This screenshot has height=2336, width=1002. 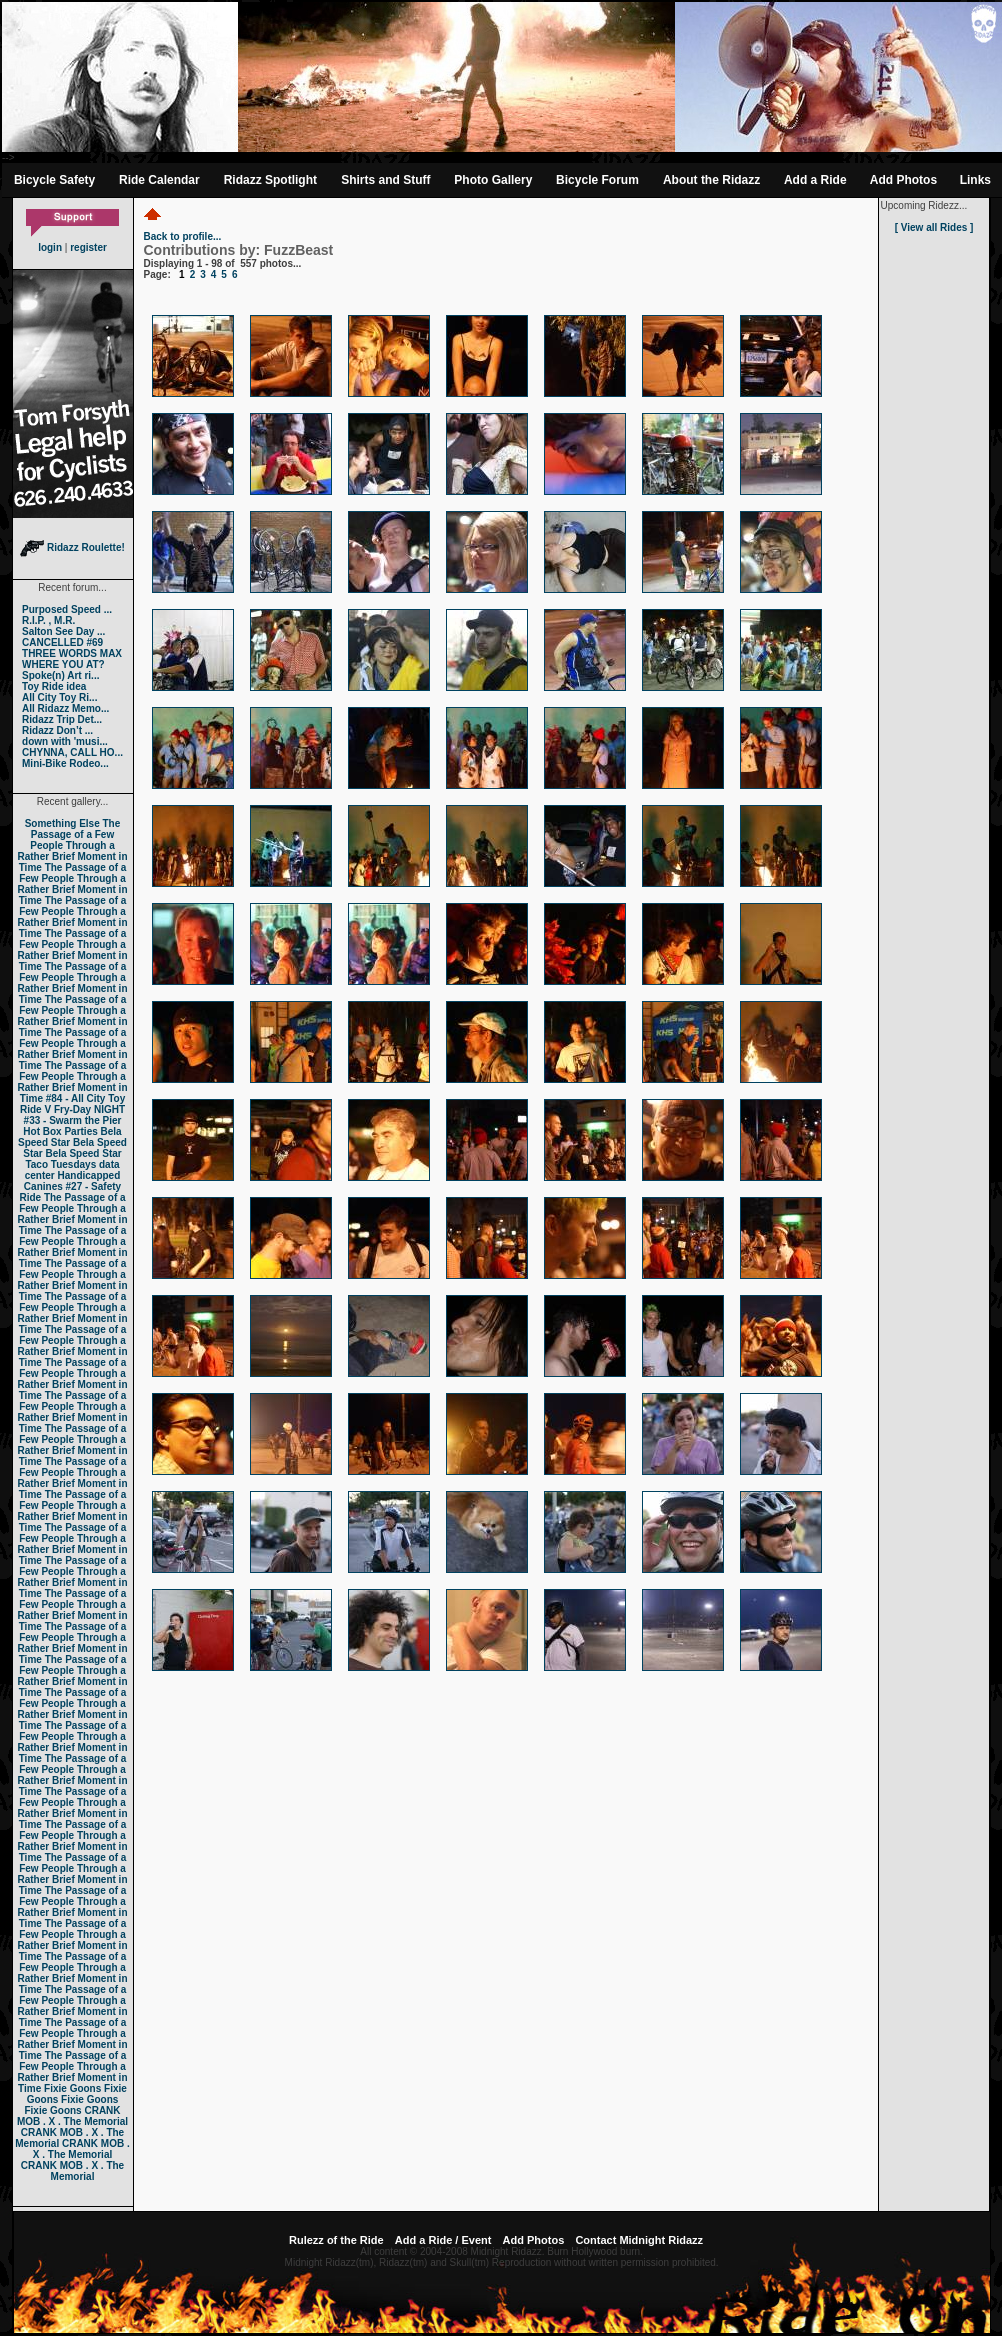 What do you see at coordinates (54, 180) in the screenshot?
I see `Bicycle Safety` at bounding box center [54, 180].